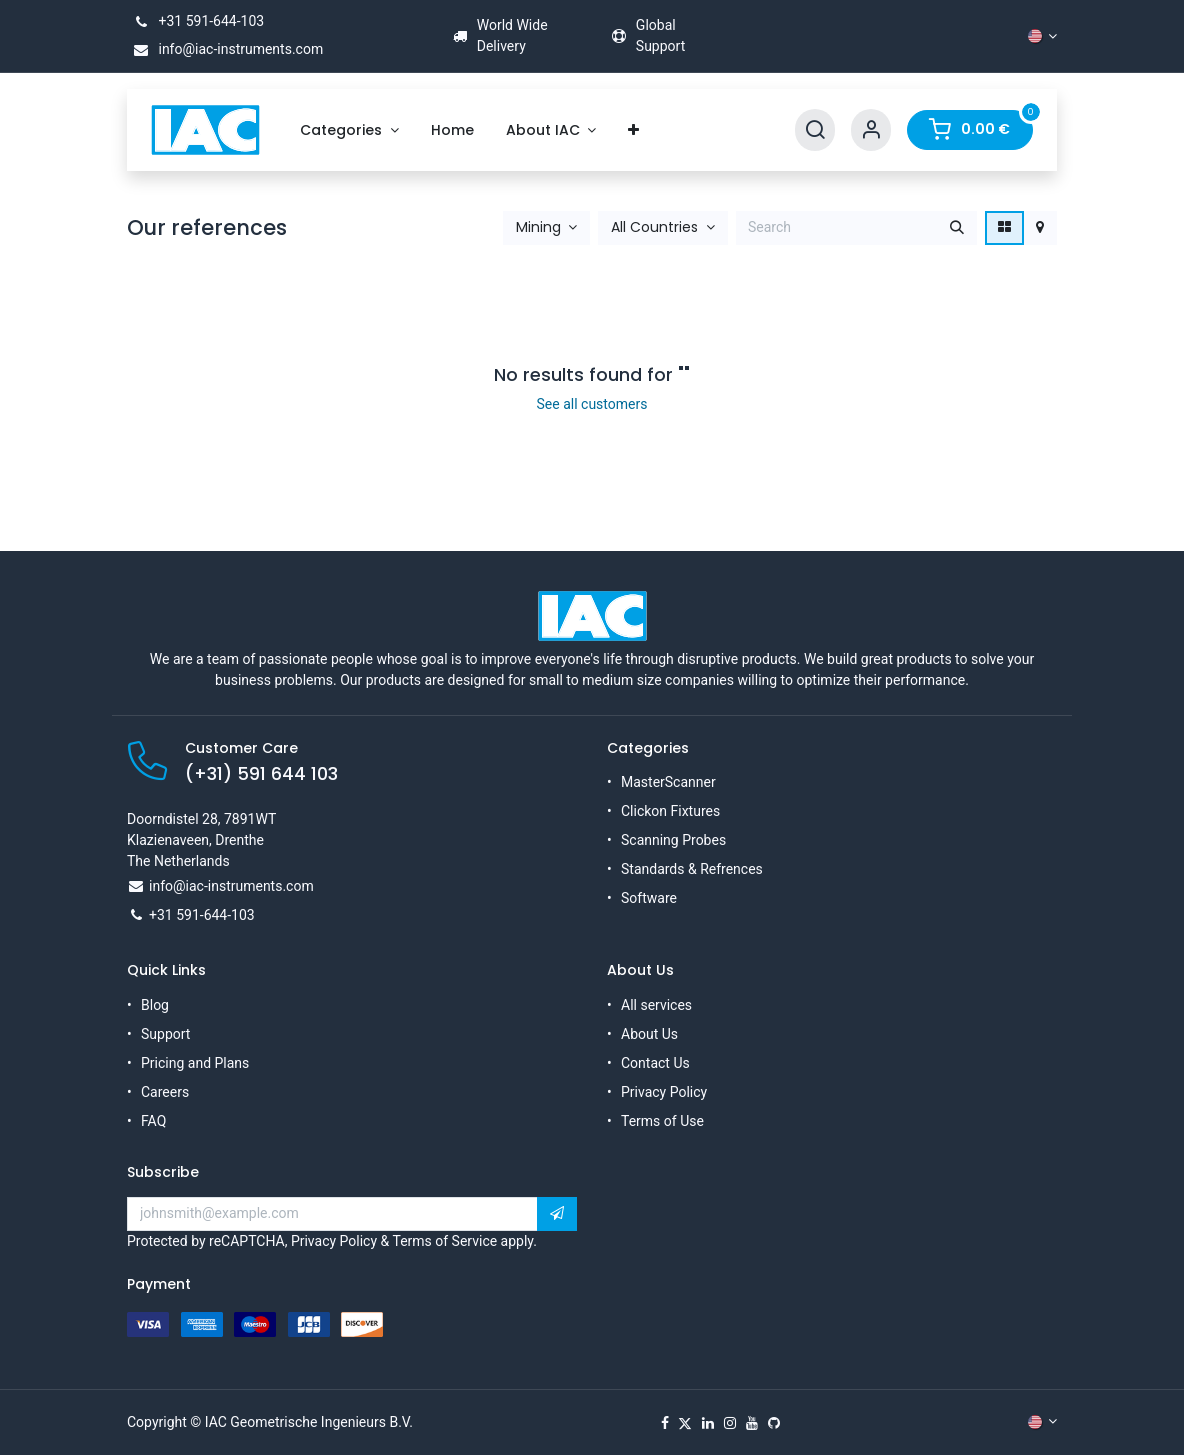 This screenshot has width=1184, height=1455. I want to click on About Us, so click(649, 1034).